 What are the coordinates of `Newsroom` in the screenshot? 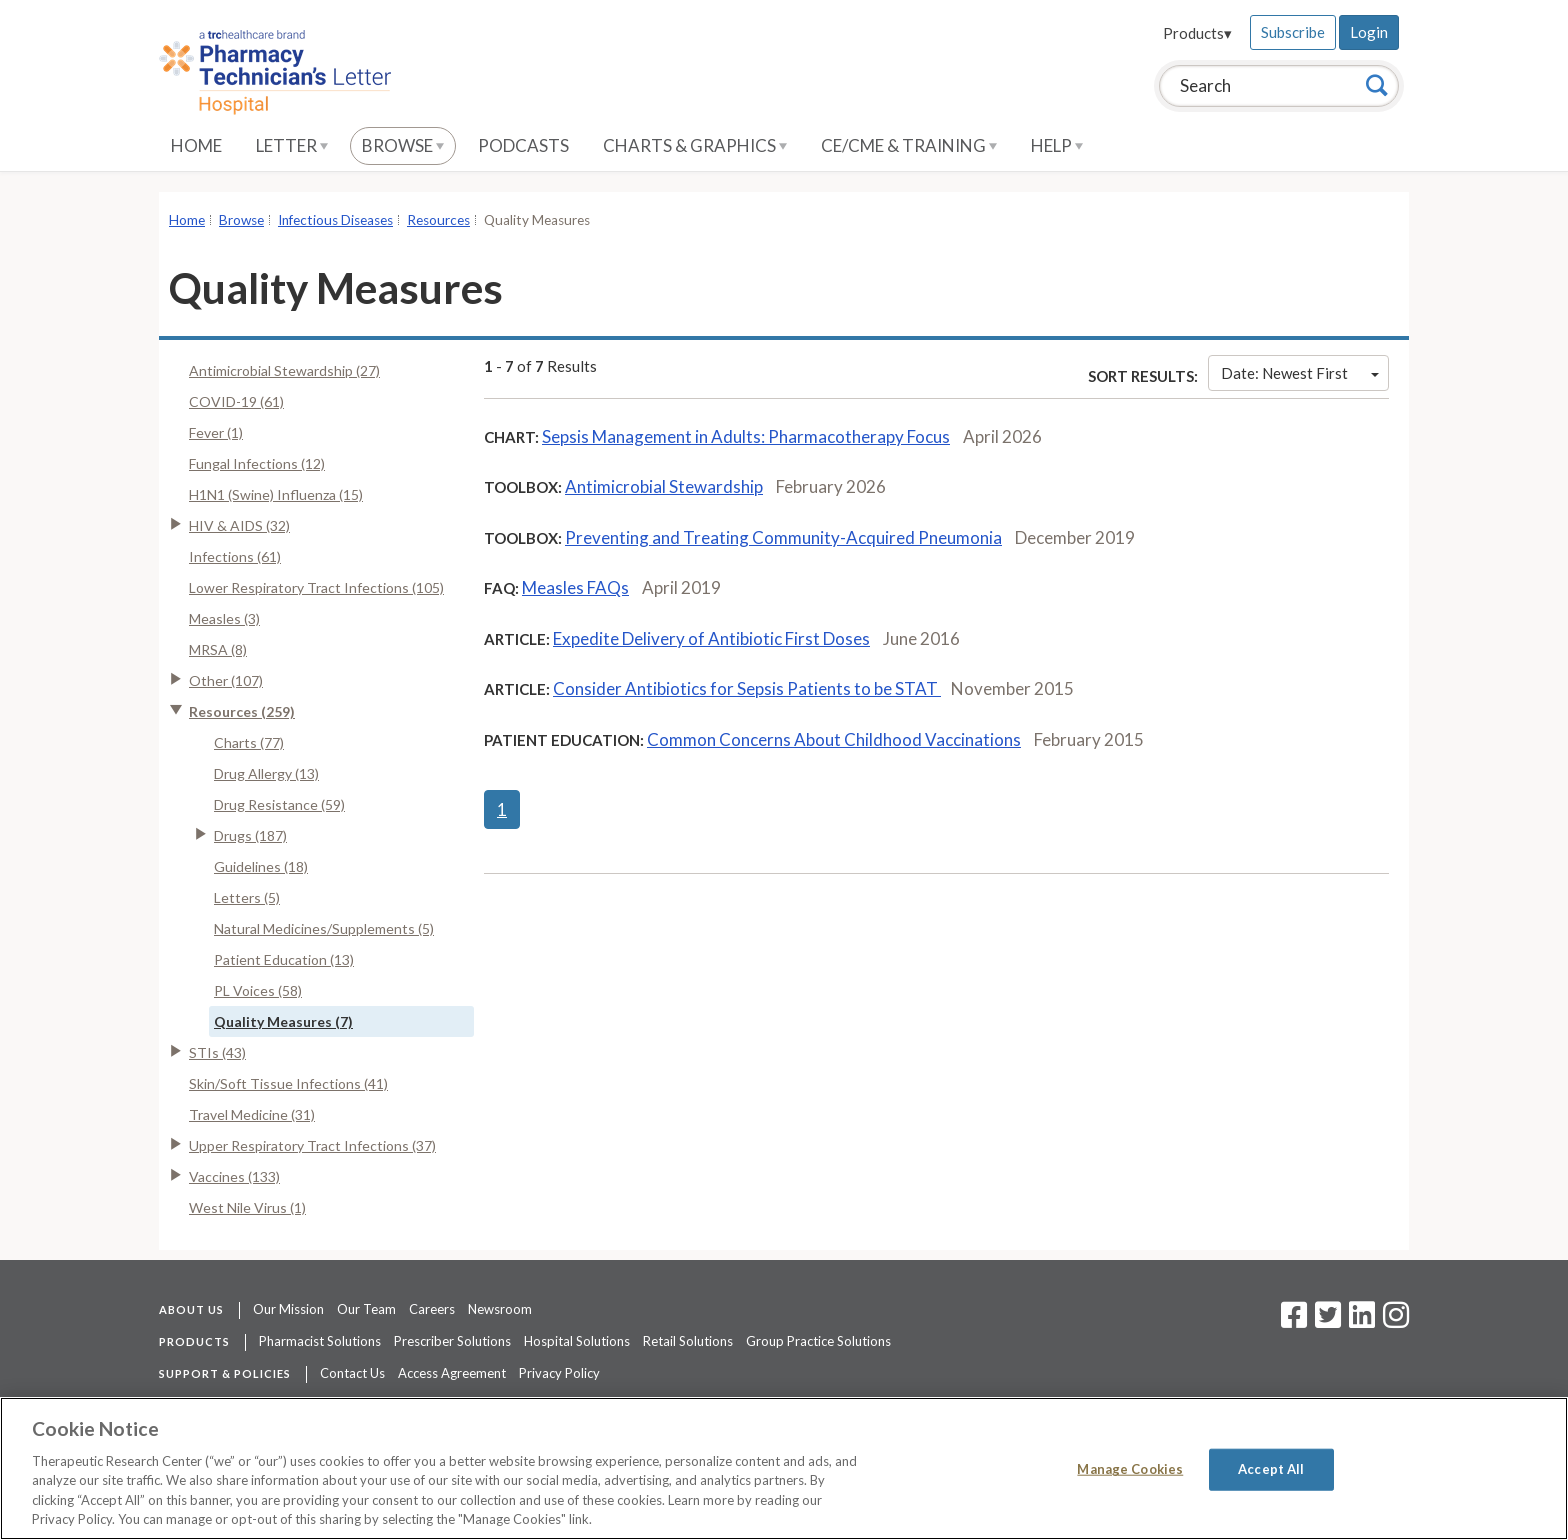 It's located at (500, 1309).